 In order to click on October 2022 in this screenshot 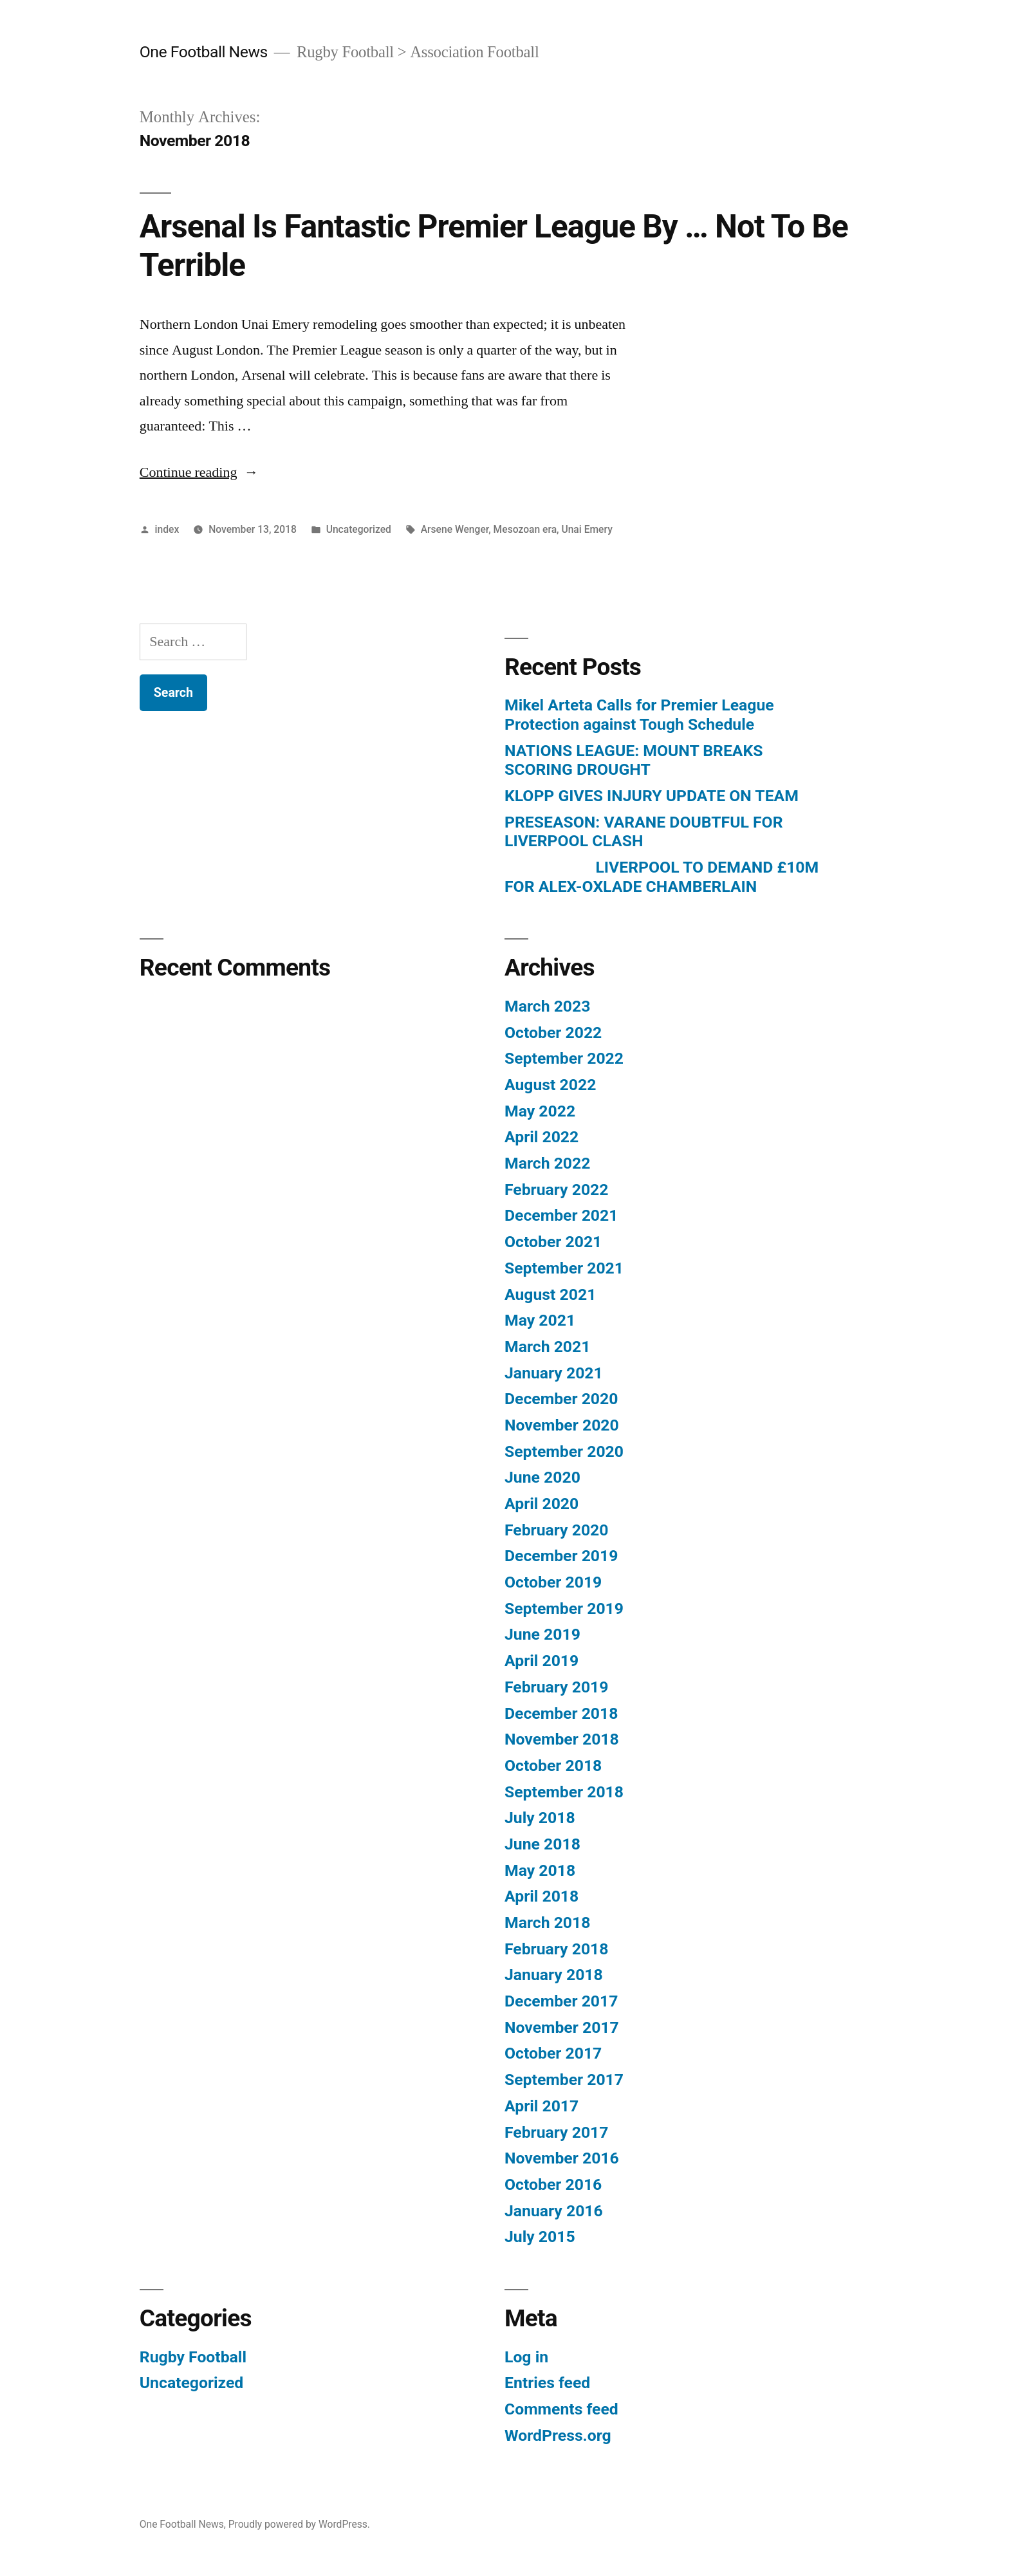, I will do `click(553, 1032)`.